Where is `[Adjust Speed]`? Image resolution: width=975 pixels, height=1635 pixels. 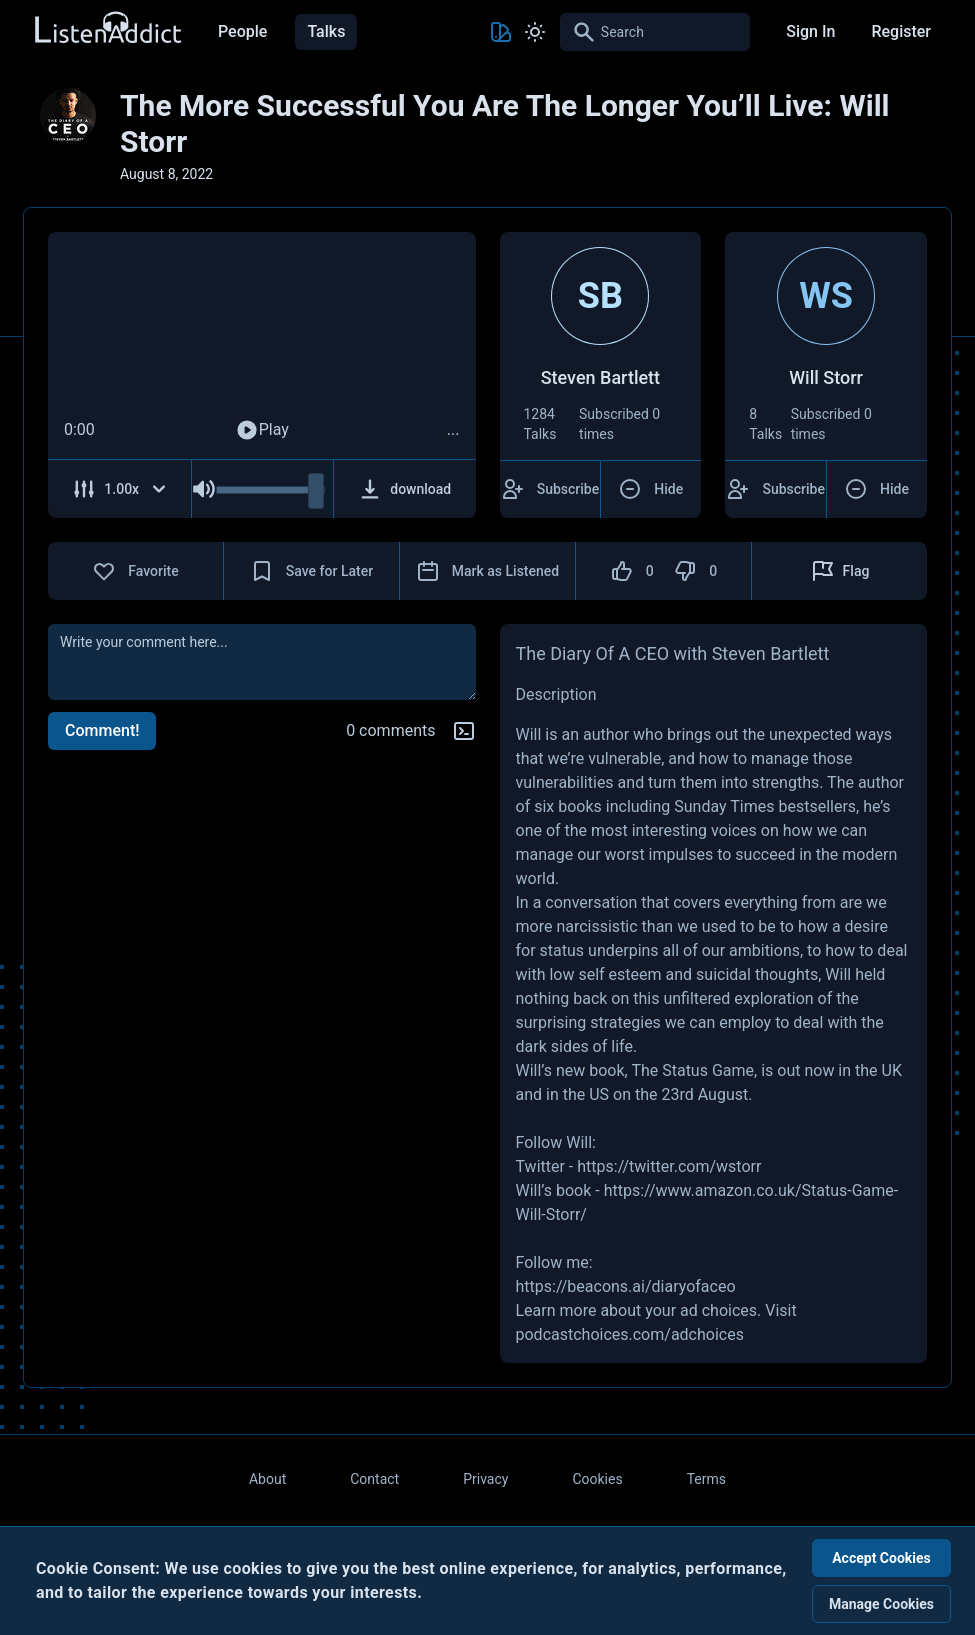
[Adjust Speed] is located at coordinates (120, 489).